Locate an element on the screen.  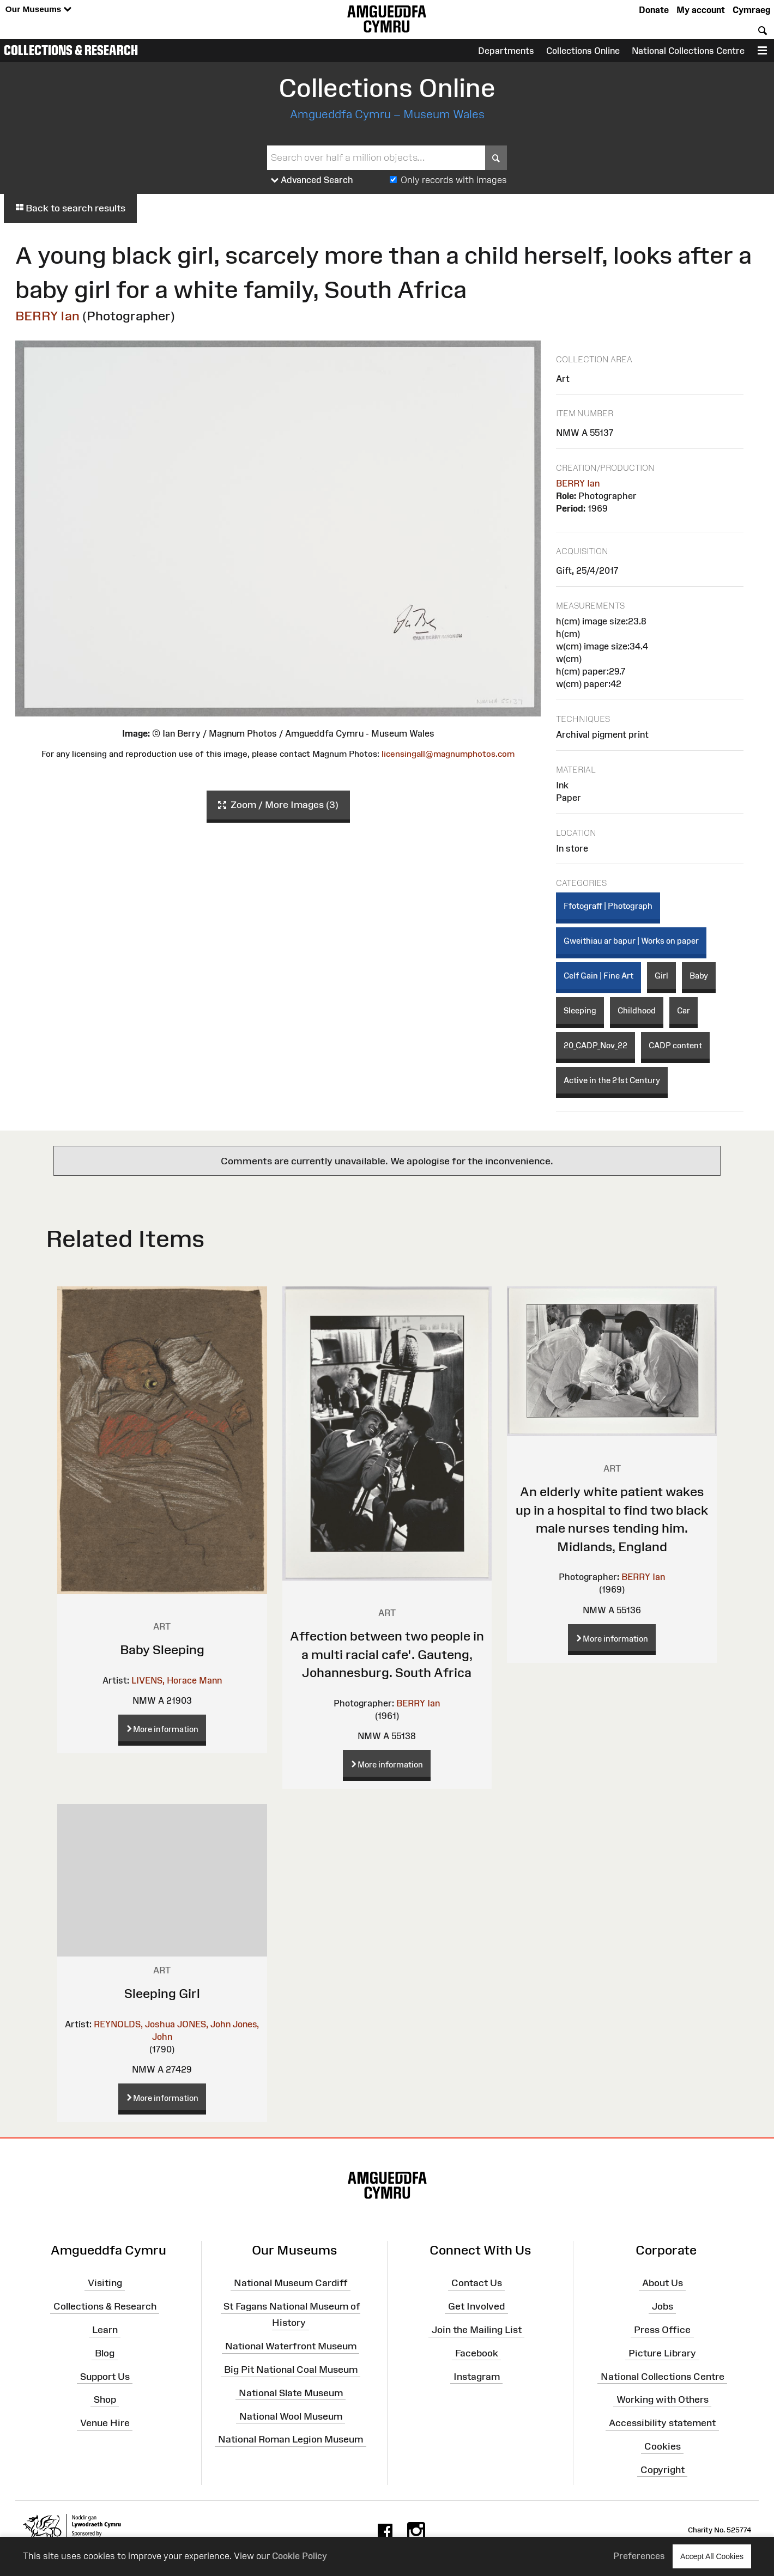
Ffotograff | Photograph is located at coordinates (608, 905).